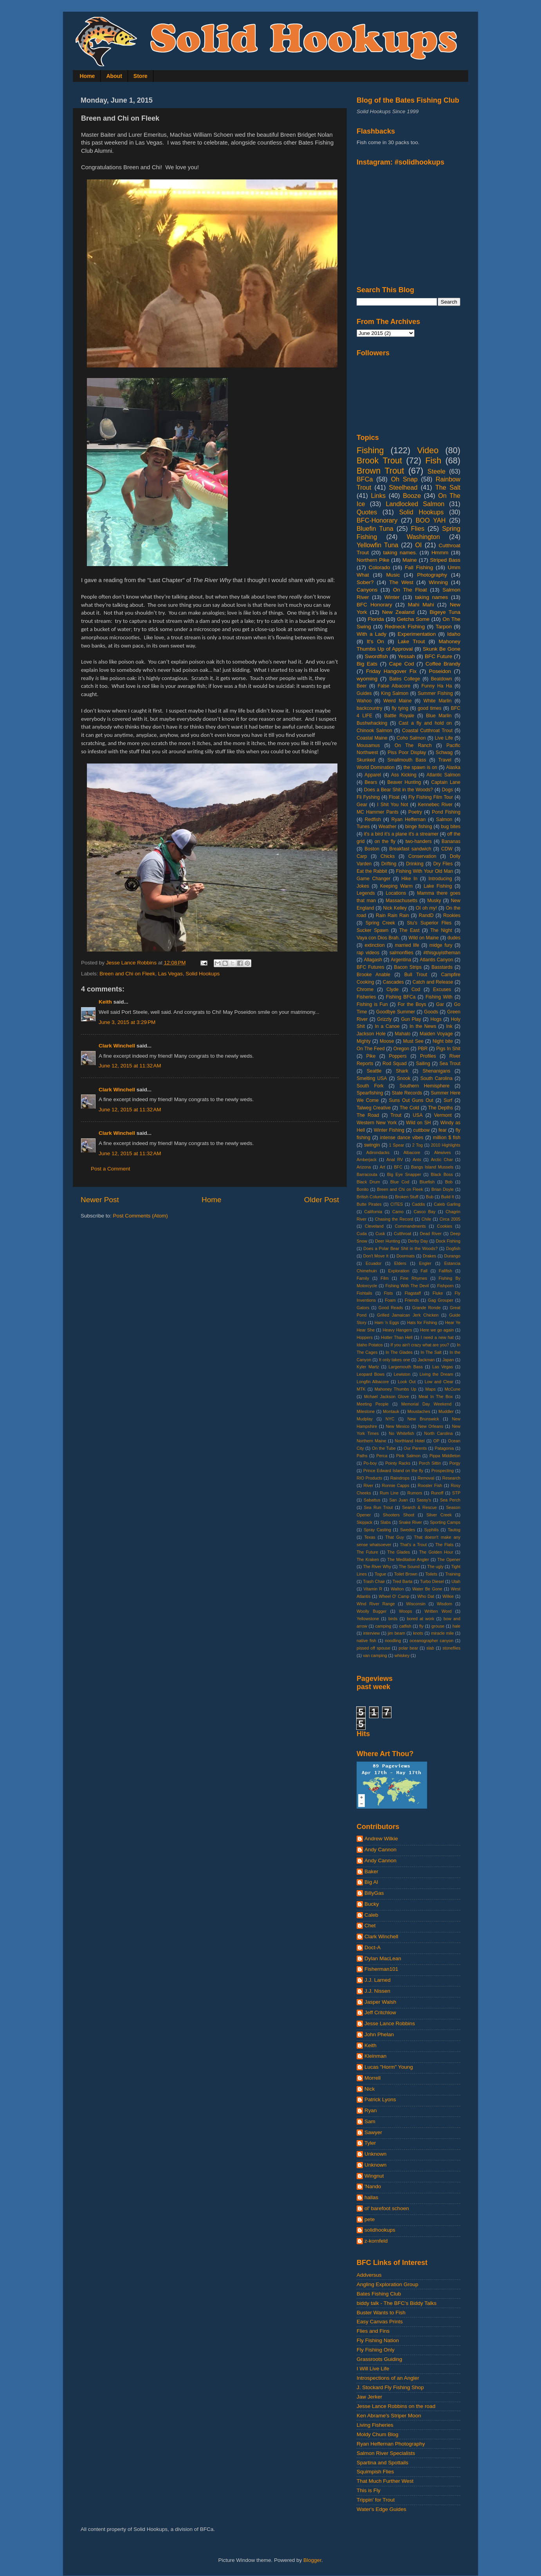 The width and height of the screenshot is (541, 2576). I want to click on Butte Pirates, so click(369, 1204).